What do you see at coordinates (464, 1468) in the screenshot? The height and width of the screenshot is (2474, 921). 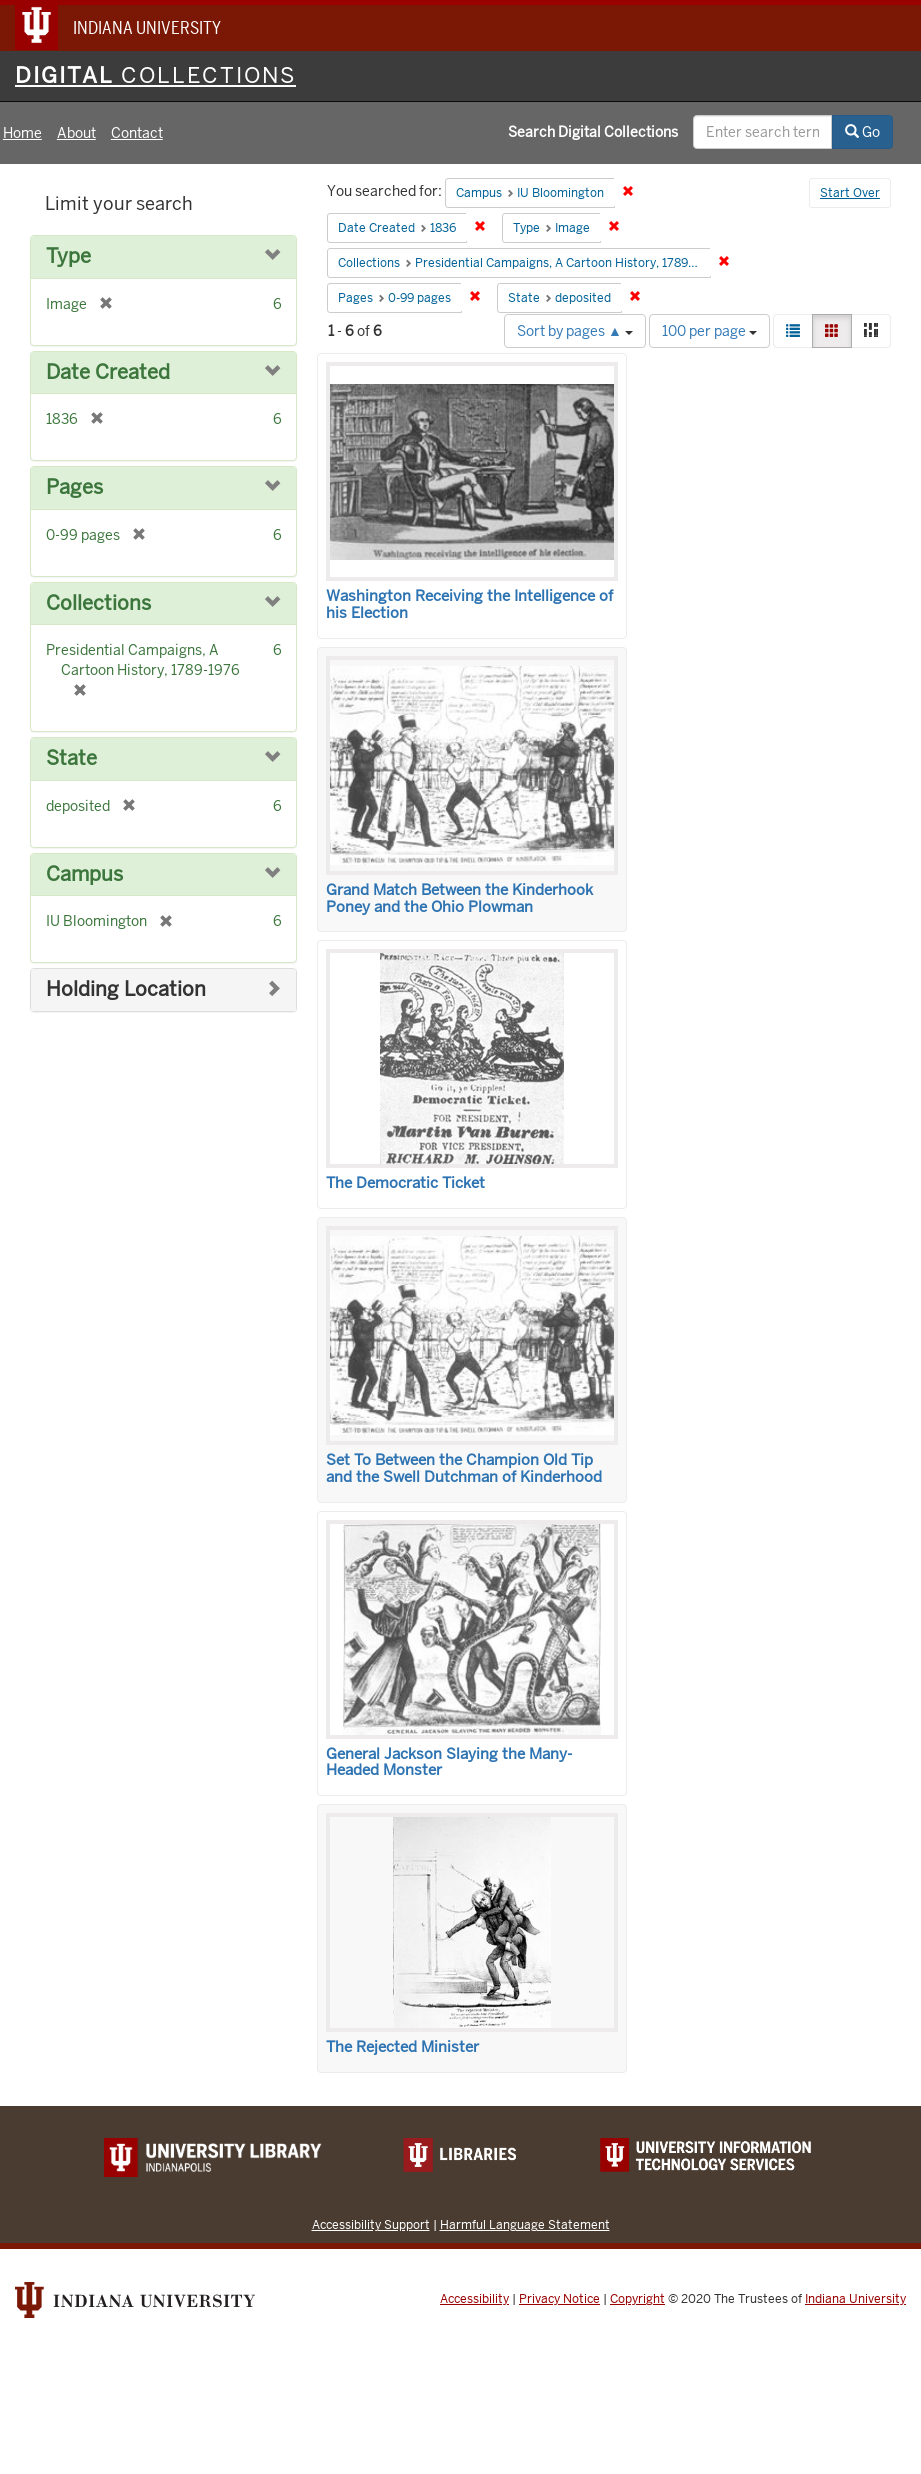 I see `Set To Between the Champion Old Tip and the Swell Dutchman of Kinderhood` at bounding box center [464, 1468].